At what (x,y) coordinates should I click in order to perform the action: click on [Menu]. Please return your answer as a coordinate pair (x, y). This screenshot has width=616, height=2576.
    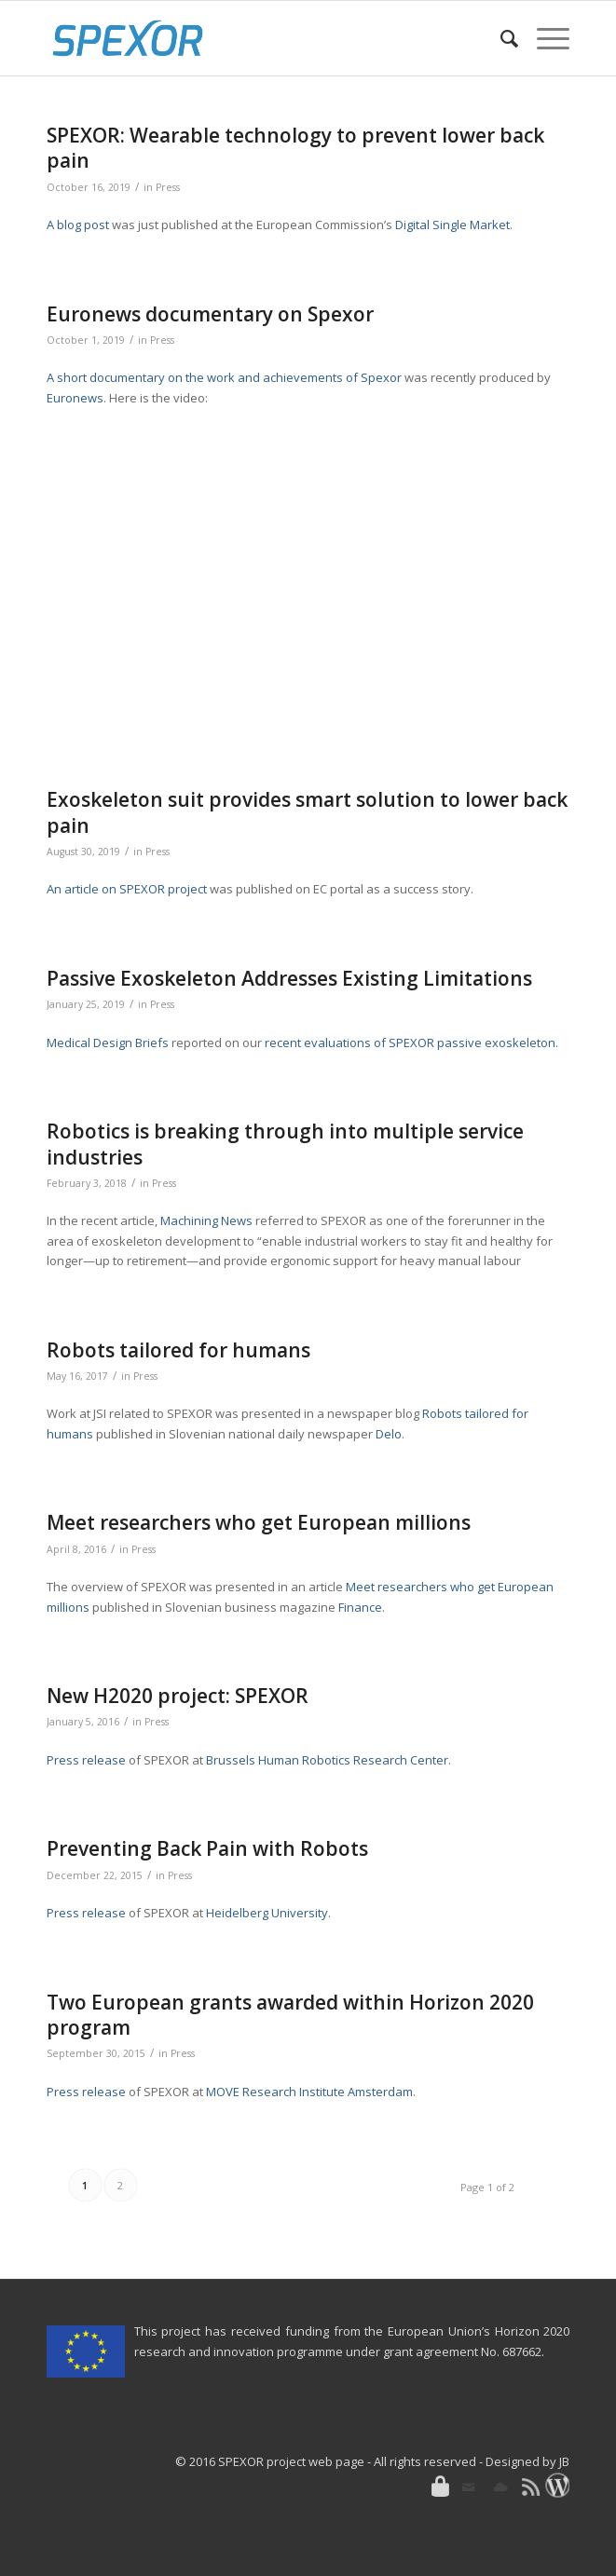
    Looking at the image, I should click on (543, 38).